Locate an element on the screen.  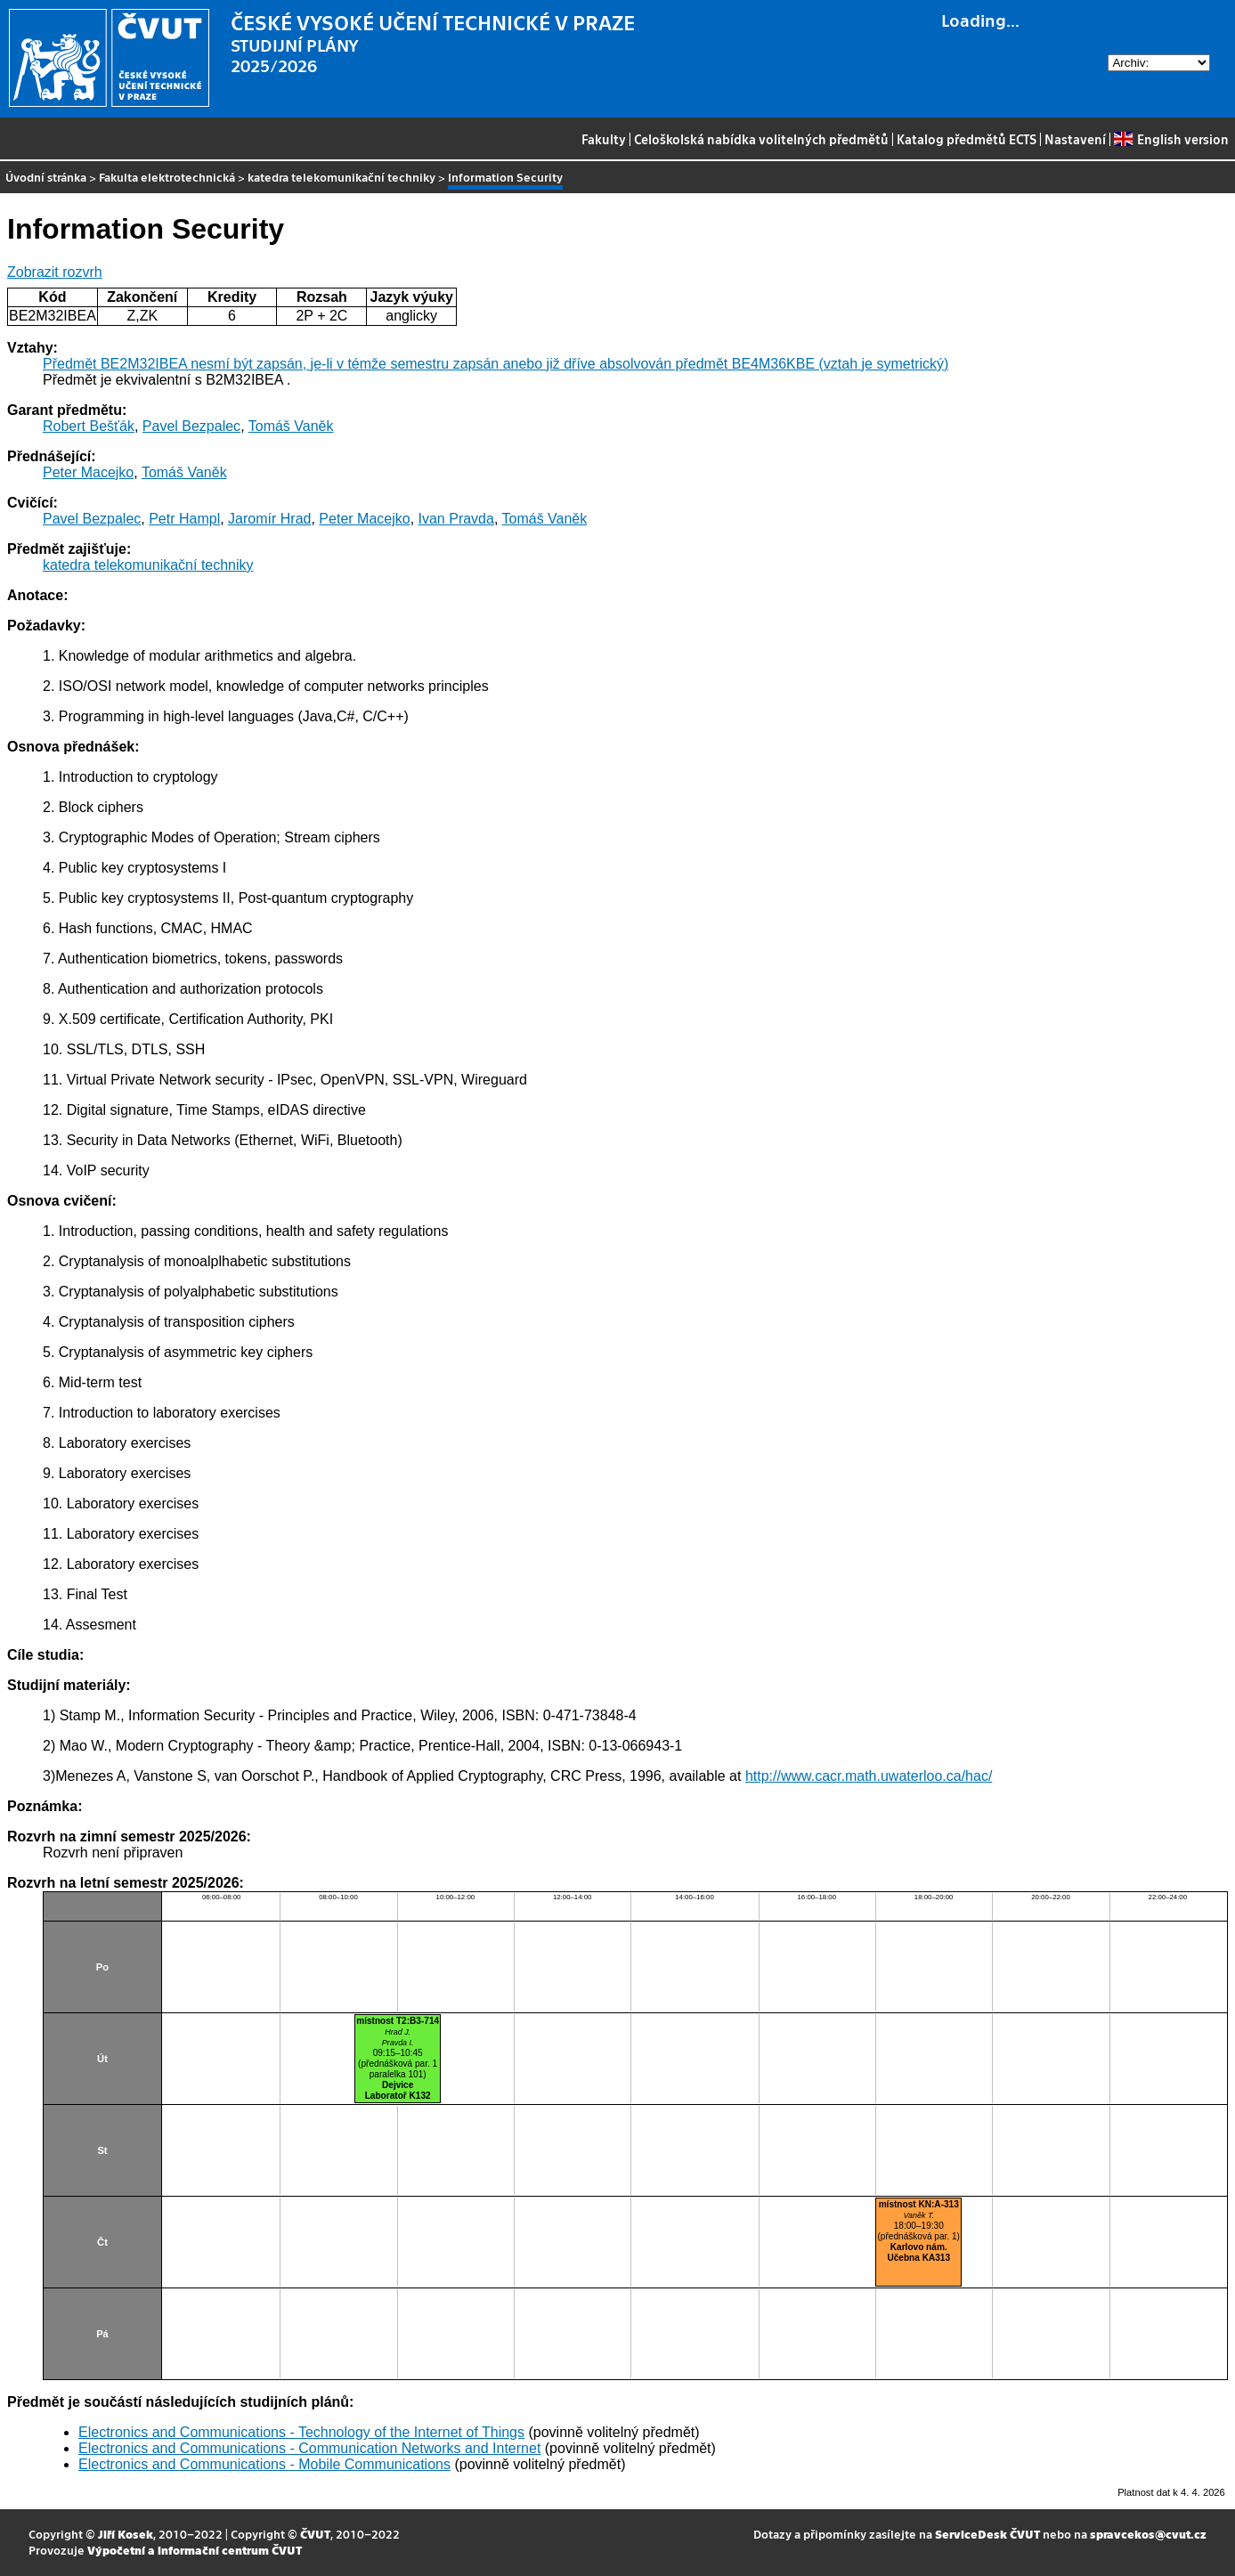
Jaromír Hrad is located at coordinates (269, 518).